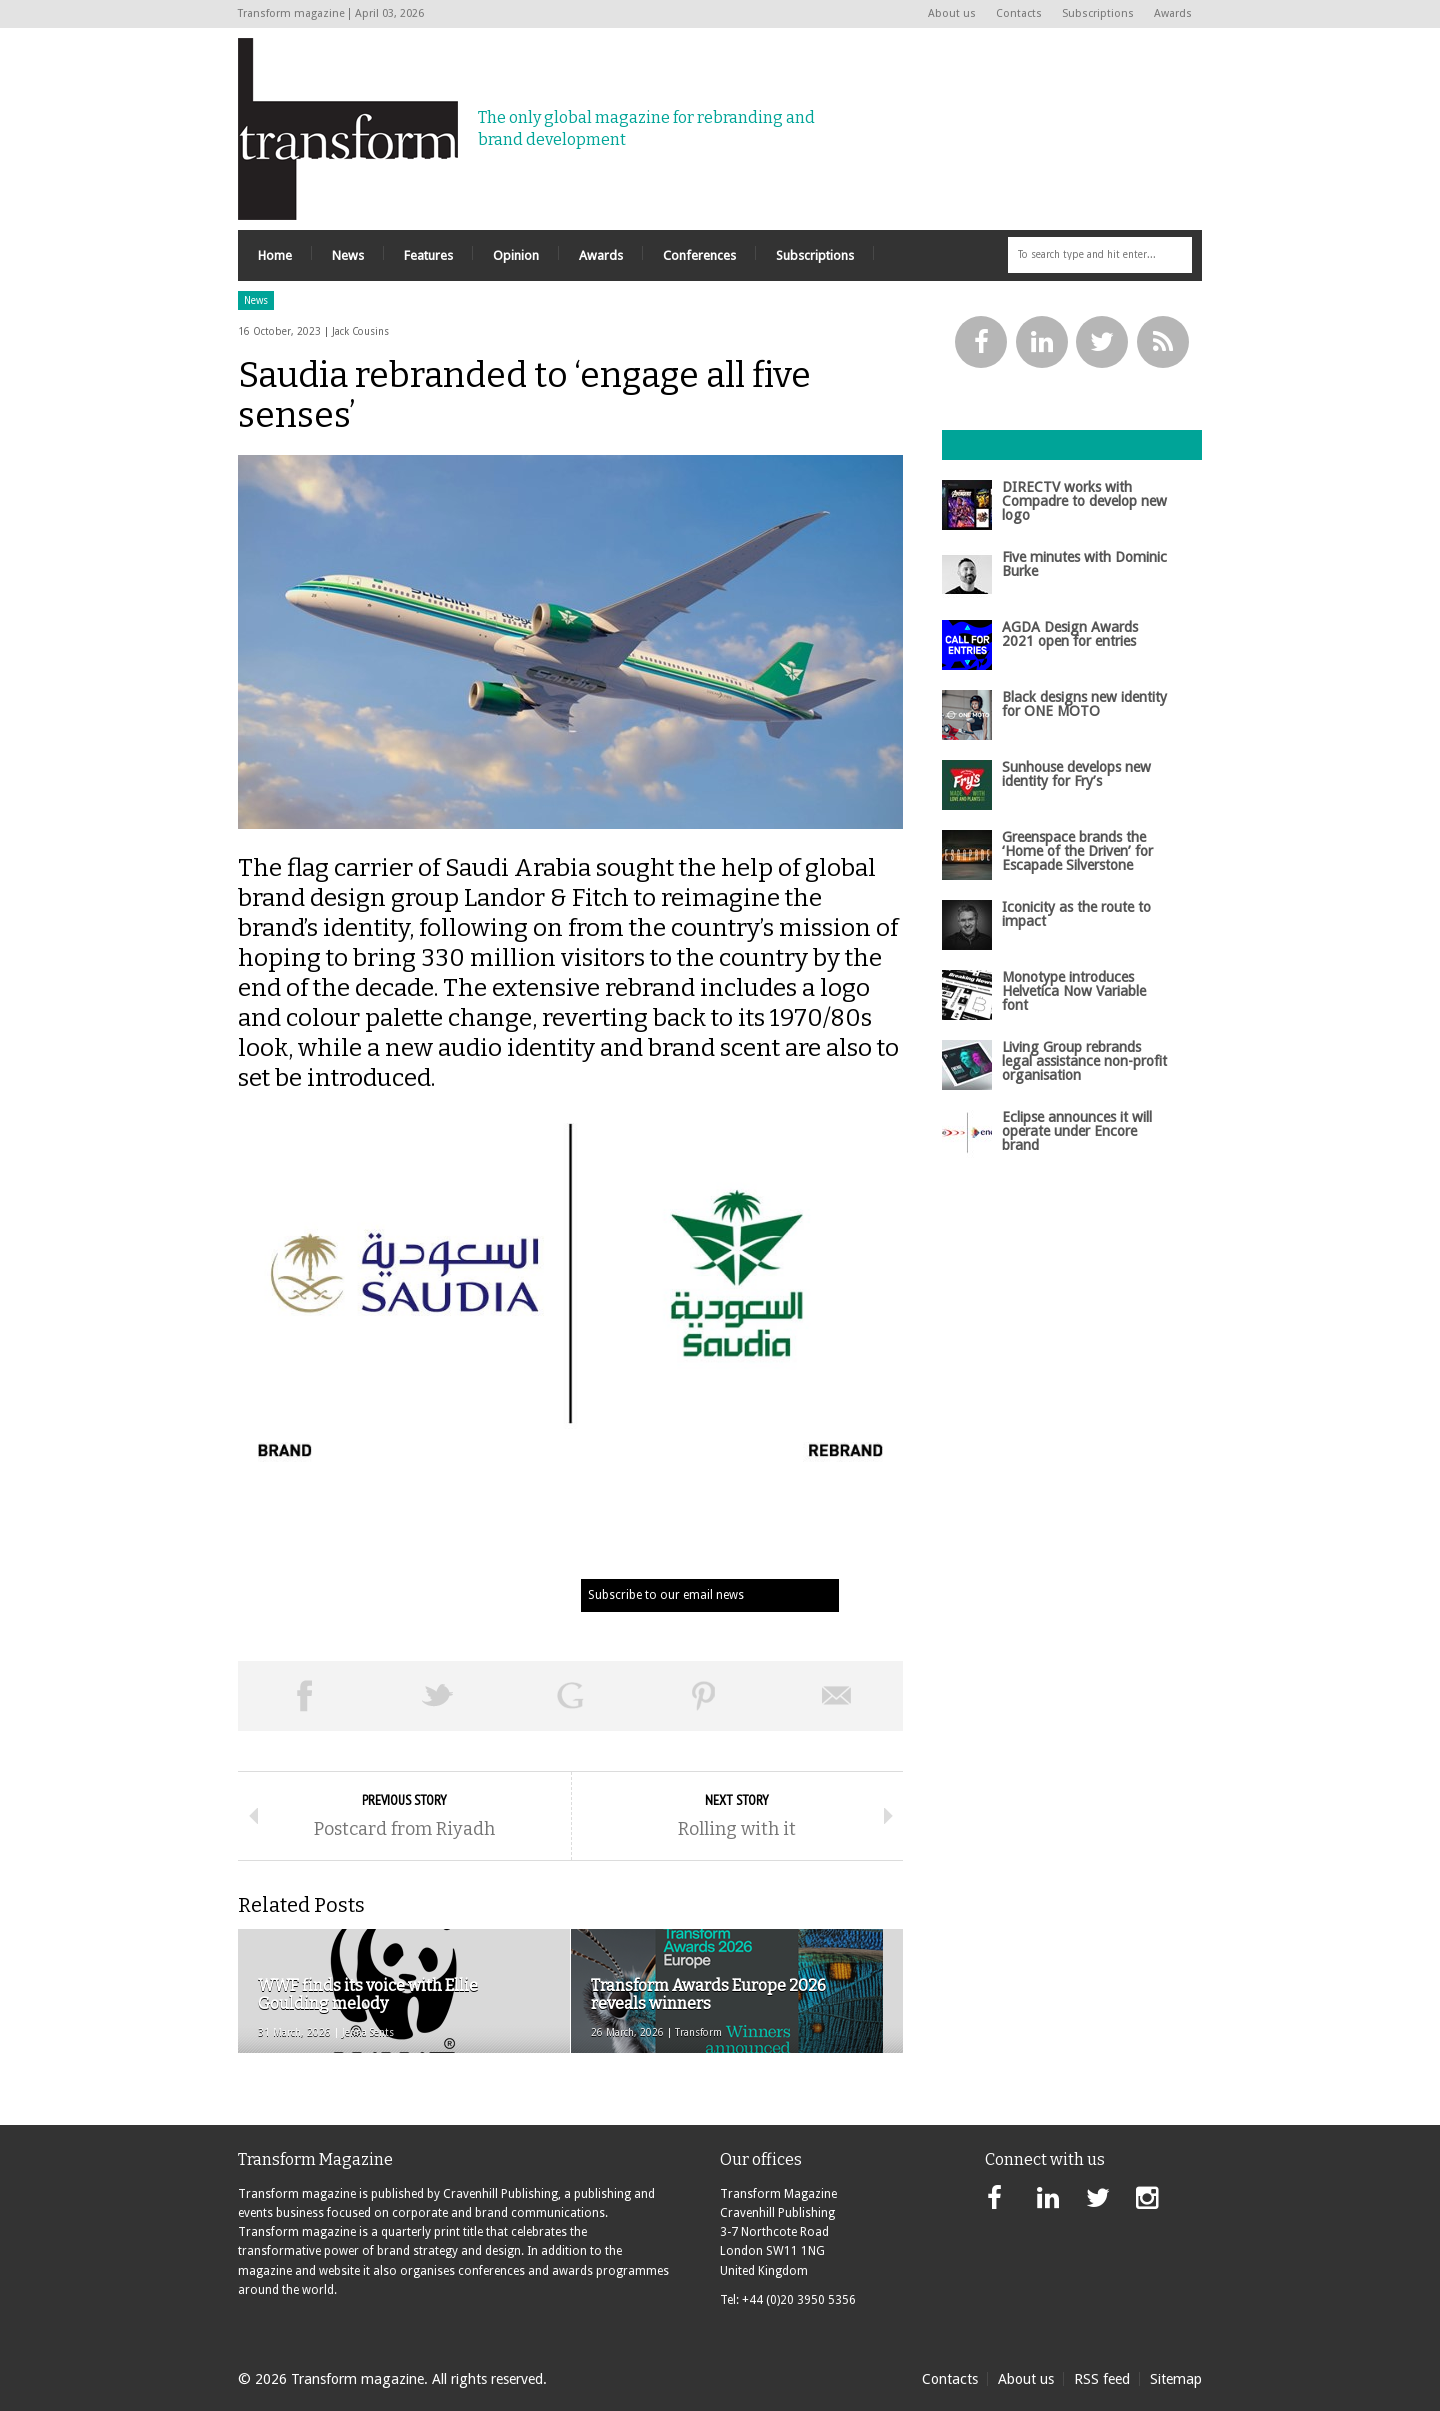 Image resolution: width=1440 pixels, height=2411 pixels. What do you see at coordinates (1074, 991) in the screenshot?
I see `Monotype introduces Helvetica Now Variable font` at bounding box center [1074, 991].